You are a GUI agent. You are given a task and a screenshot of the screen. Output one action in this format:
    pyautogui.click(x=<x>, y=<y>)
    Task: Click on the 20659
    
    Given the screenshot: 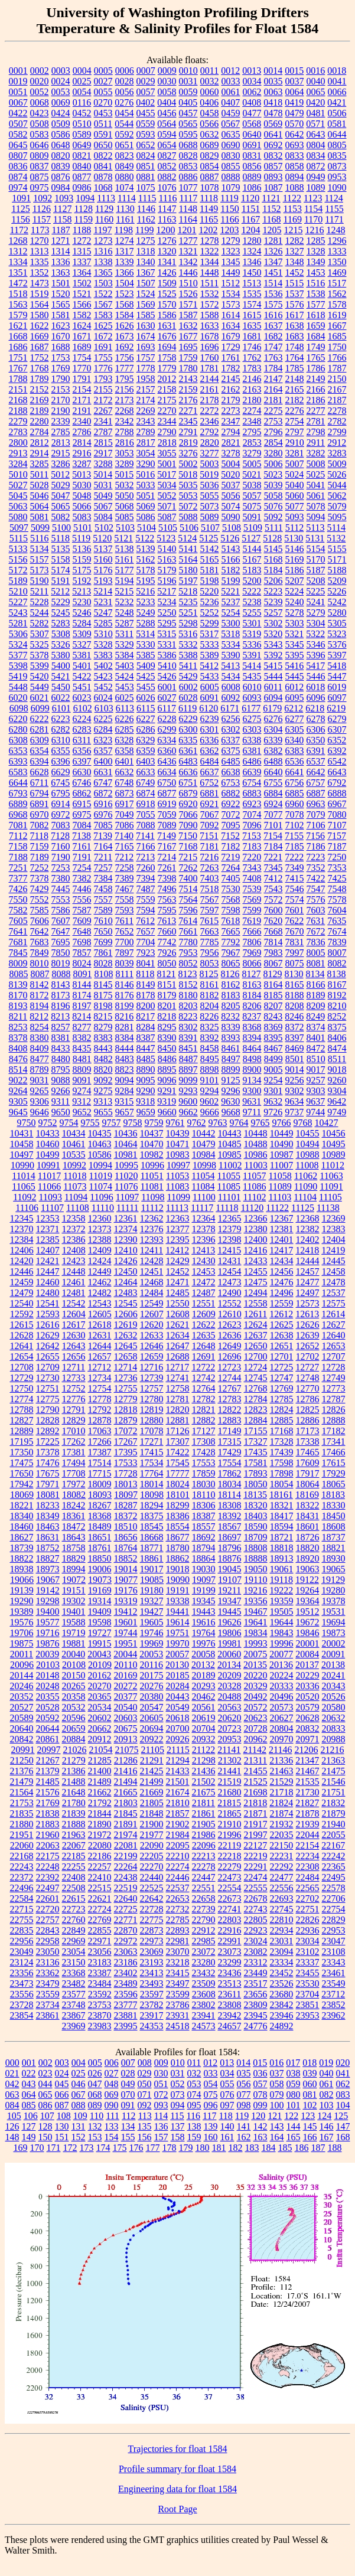 What is the action you would take?
    pyautogui.click(x=74, y=1728)
    